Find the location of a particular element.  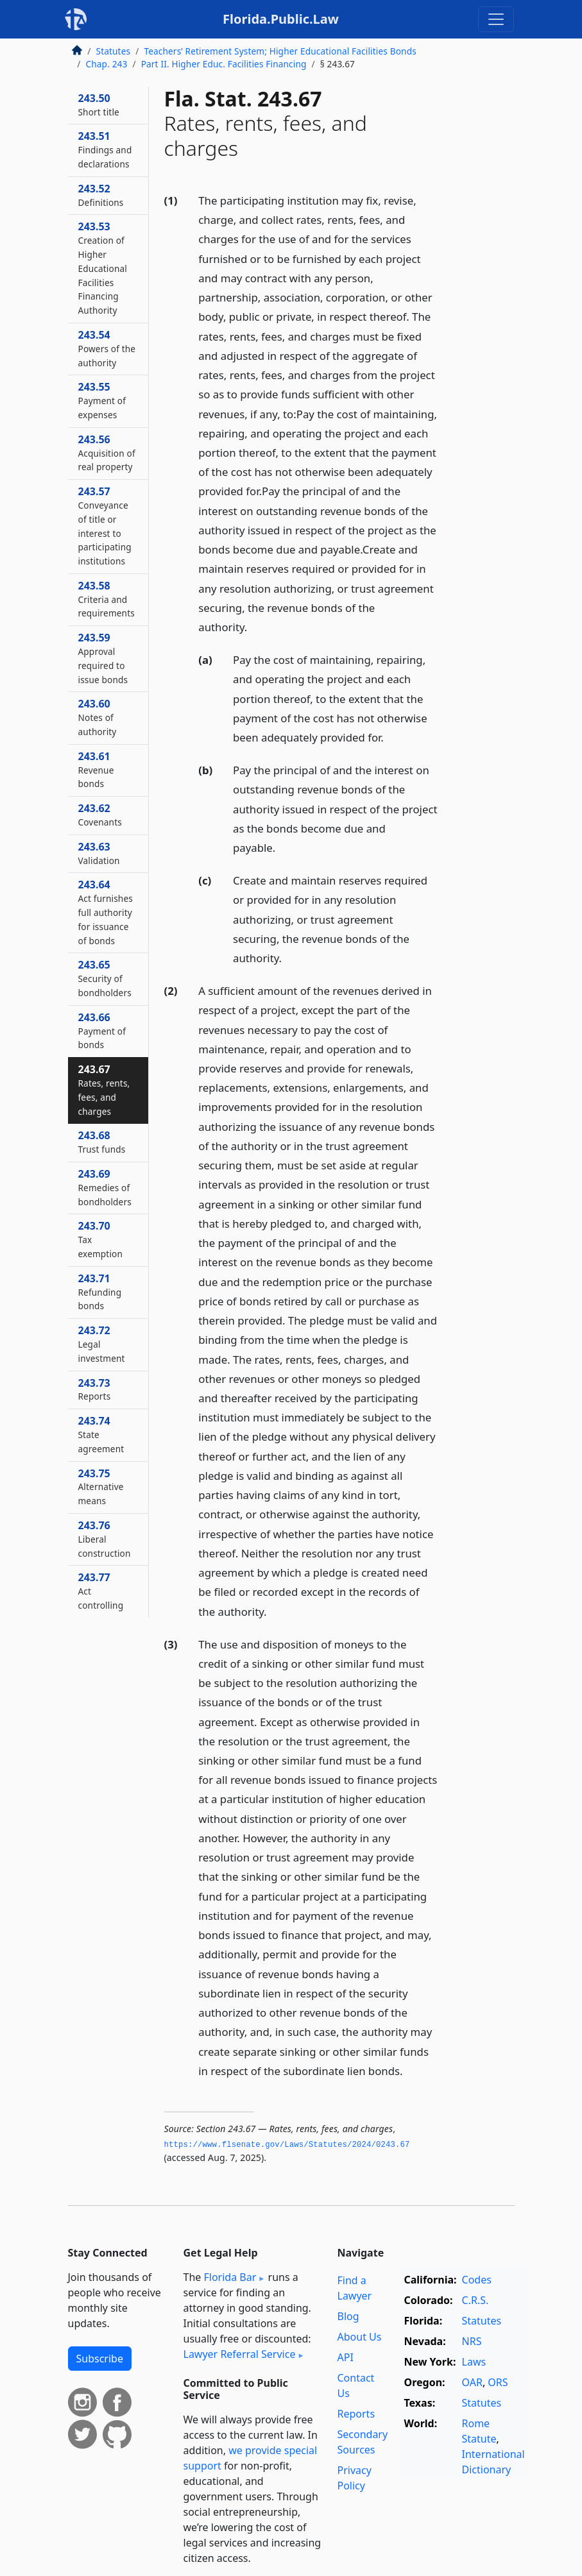

243.50 is located at coordinates (98, 104).